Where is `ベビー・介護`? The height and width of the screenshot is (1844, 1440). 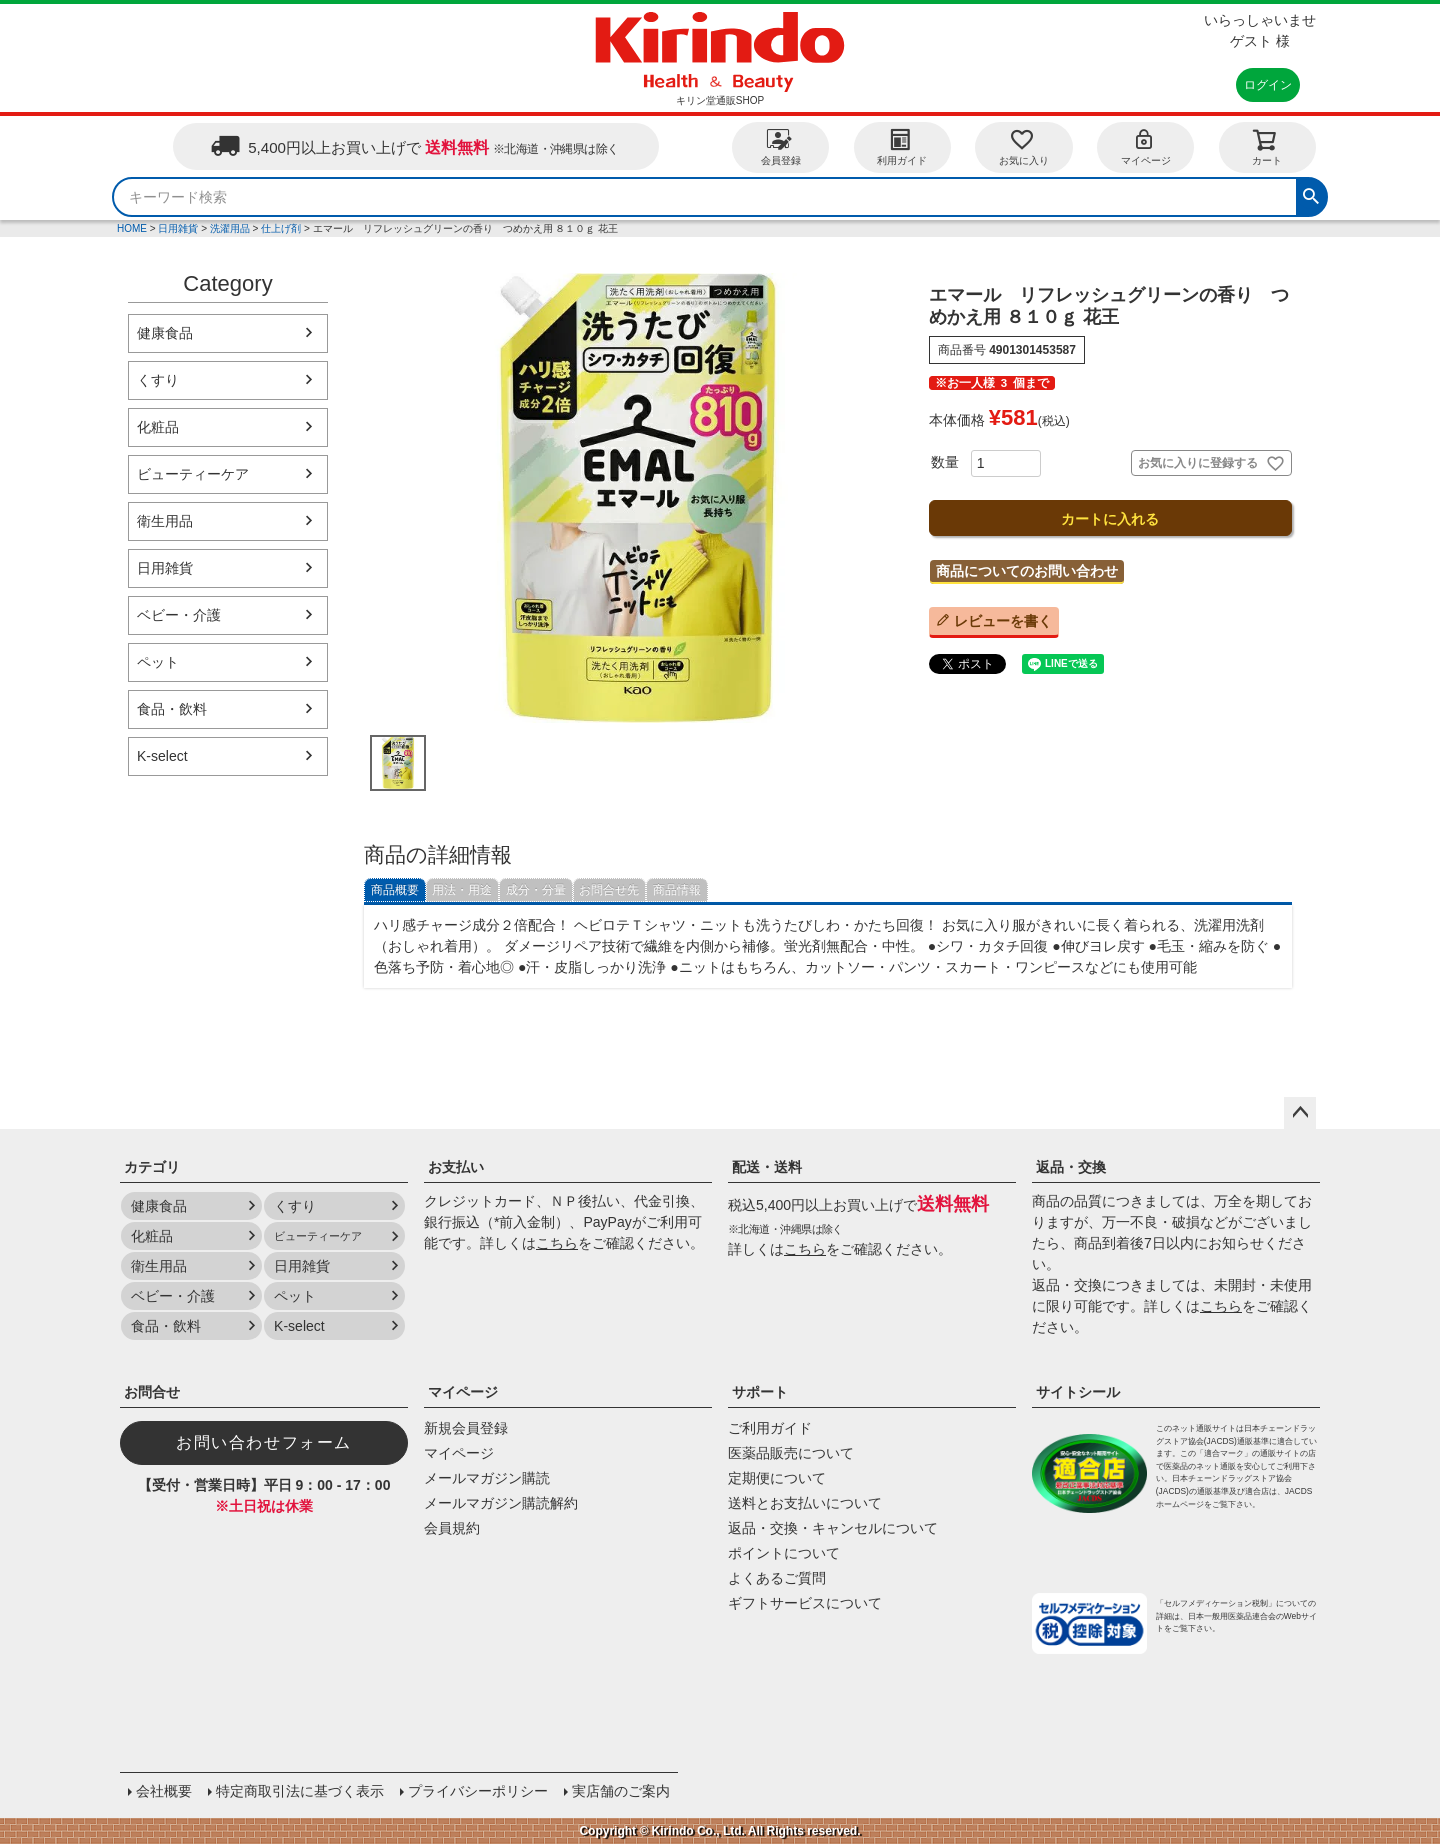
ベビー・介護 is located at coordinates (179, 615).